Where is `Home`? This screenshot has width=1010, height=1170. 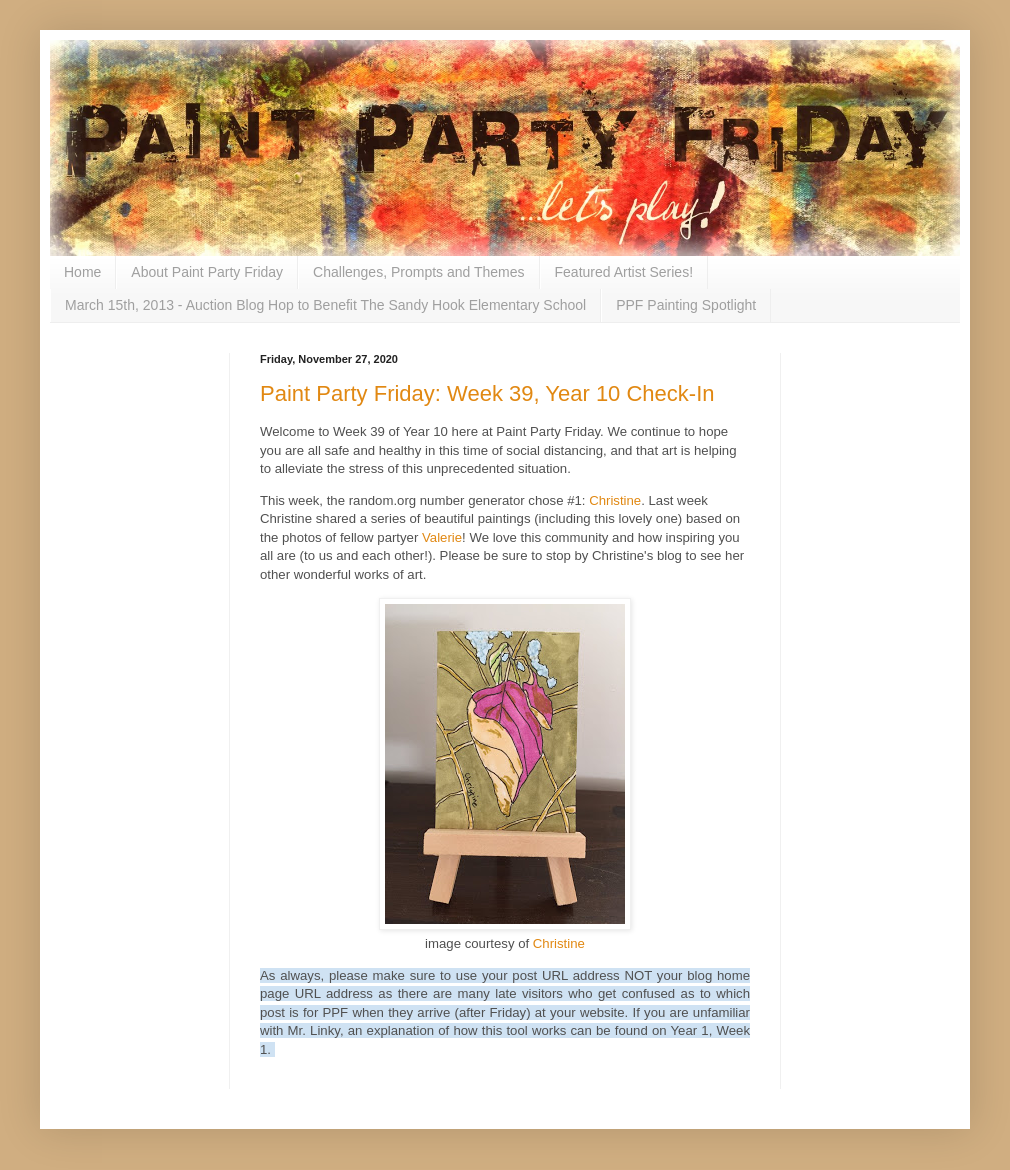
Home is located at coordinates (82, 272).